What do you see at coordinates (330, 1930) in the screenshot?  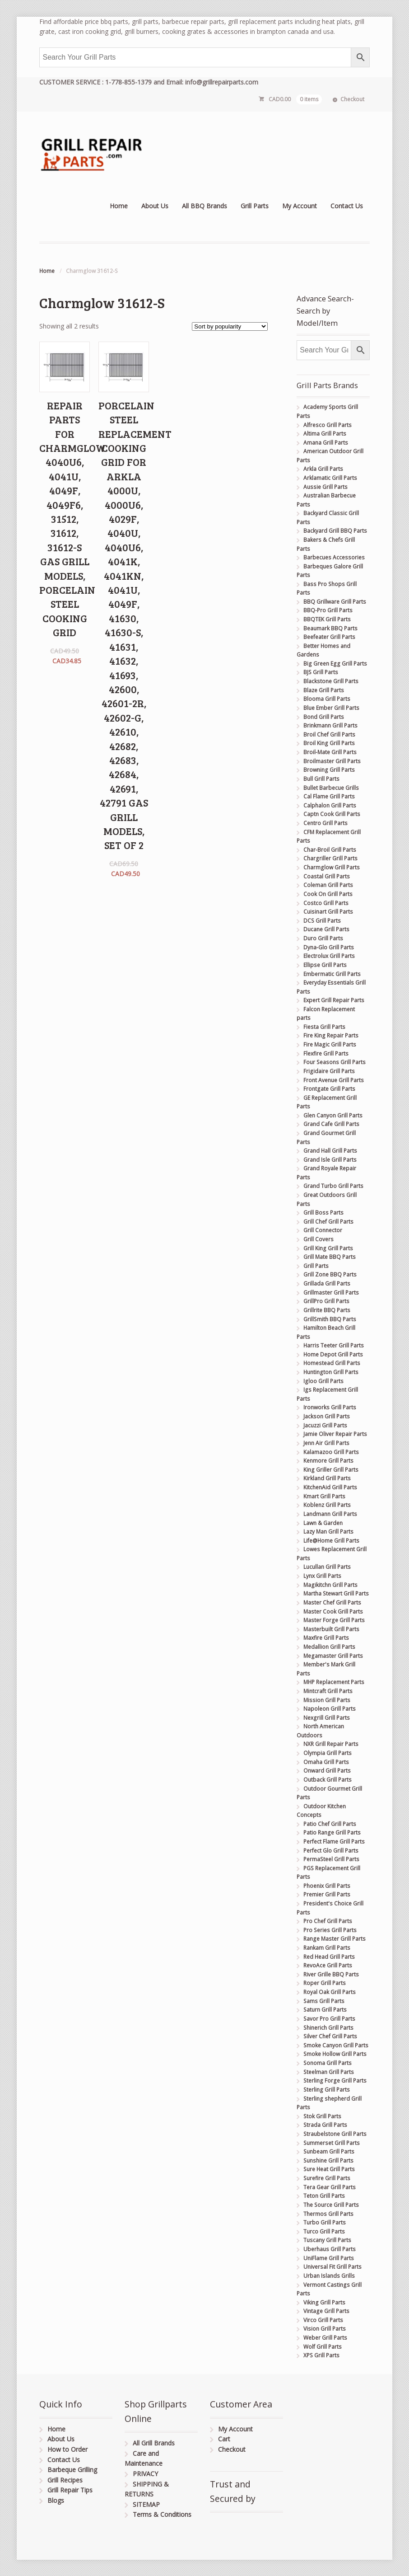 I see `Pro Series Grill Parts` at bounding box center [330, 1930].